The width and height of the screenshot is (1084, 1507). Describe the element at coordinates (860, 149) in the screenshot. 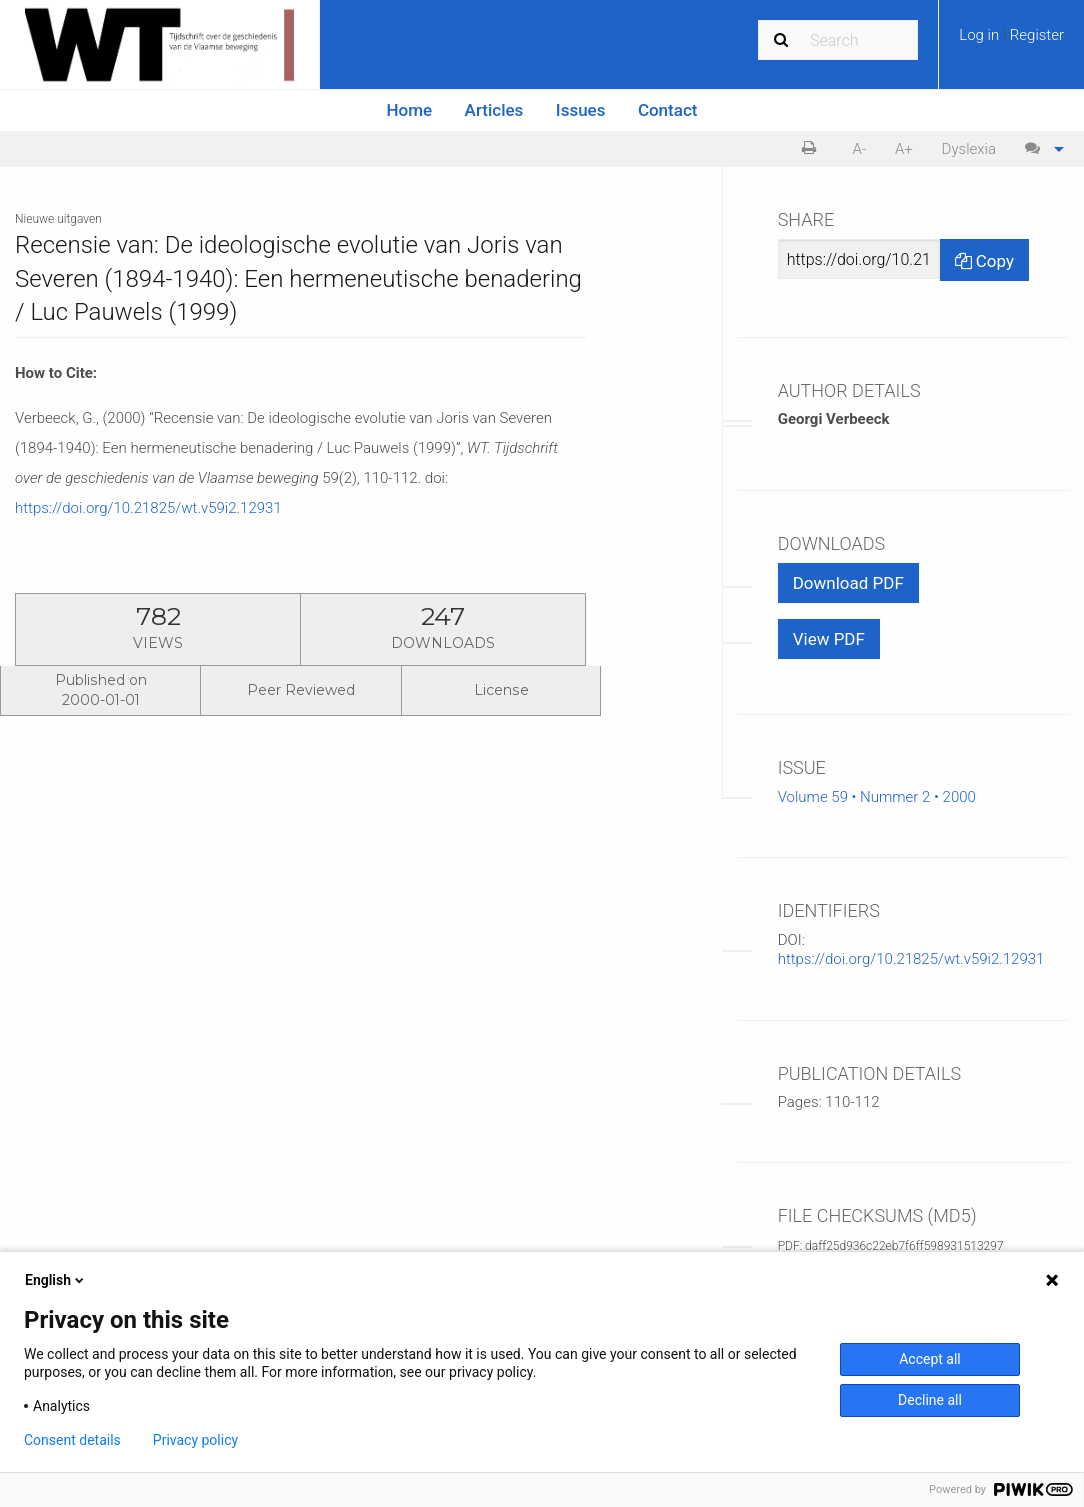

I see `A- [decrease text size]` at that location.